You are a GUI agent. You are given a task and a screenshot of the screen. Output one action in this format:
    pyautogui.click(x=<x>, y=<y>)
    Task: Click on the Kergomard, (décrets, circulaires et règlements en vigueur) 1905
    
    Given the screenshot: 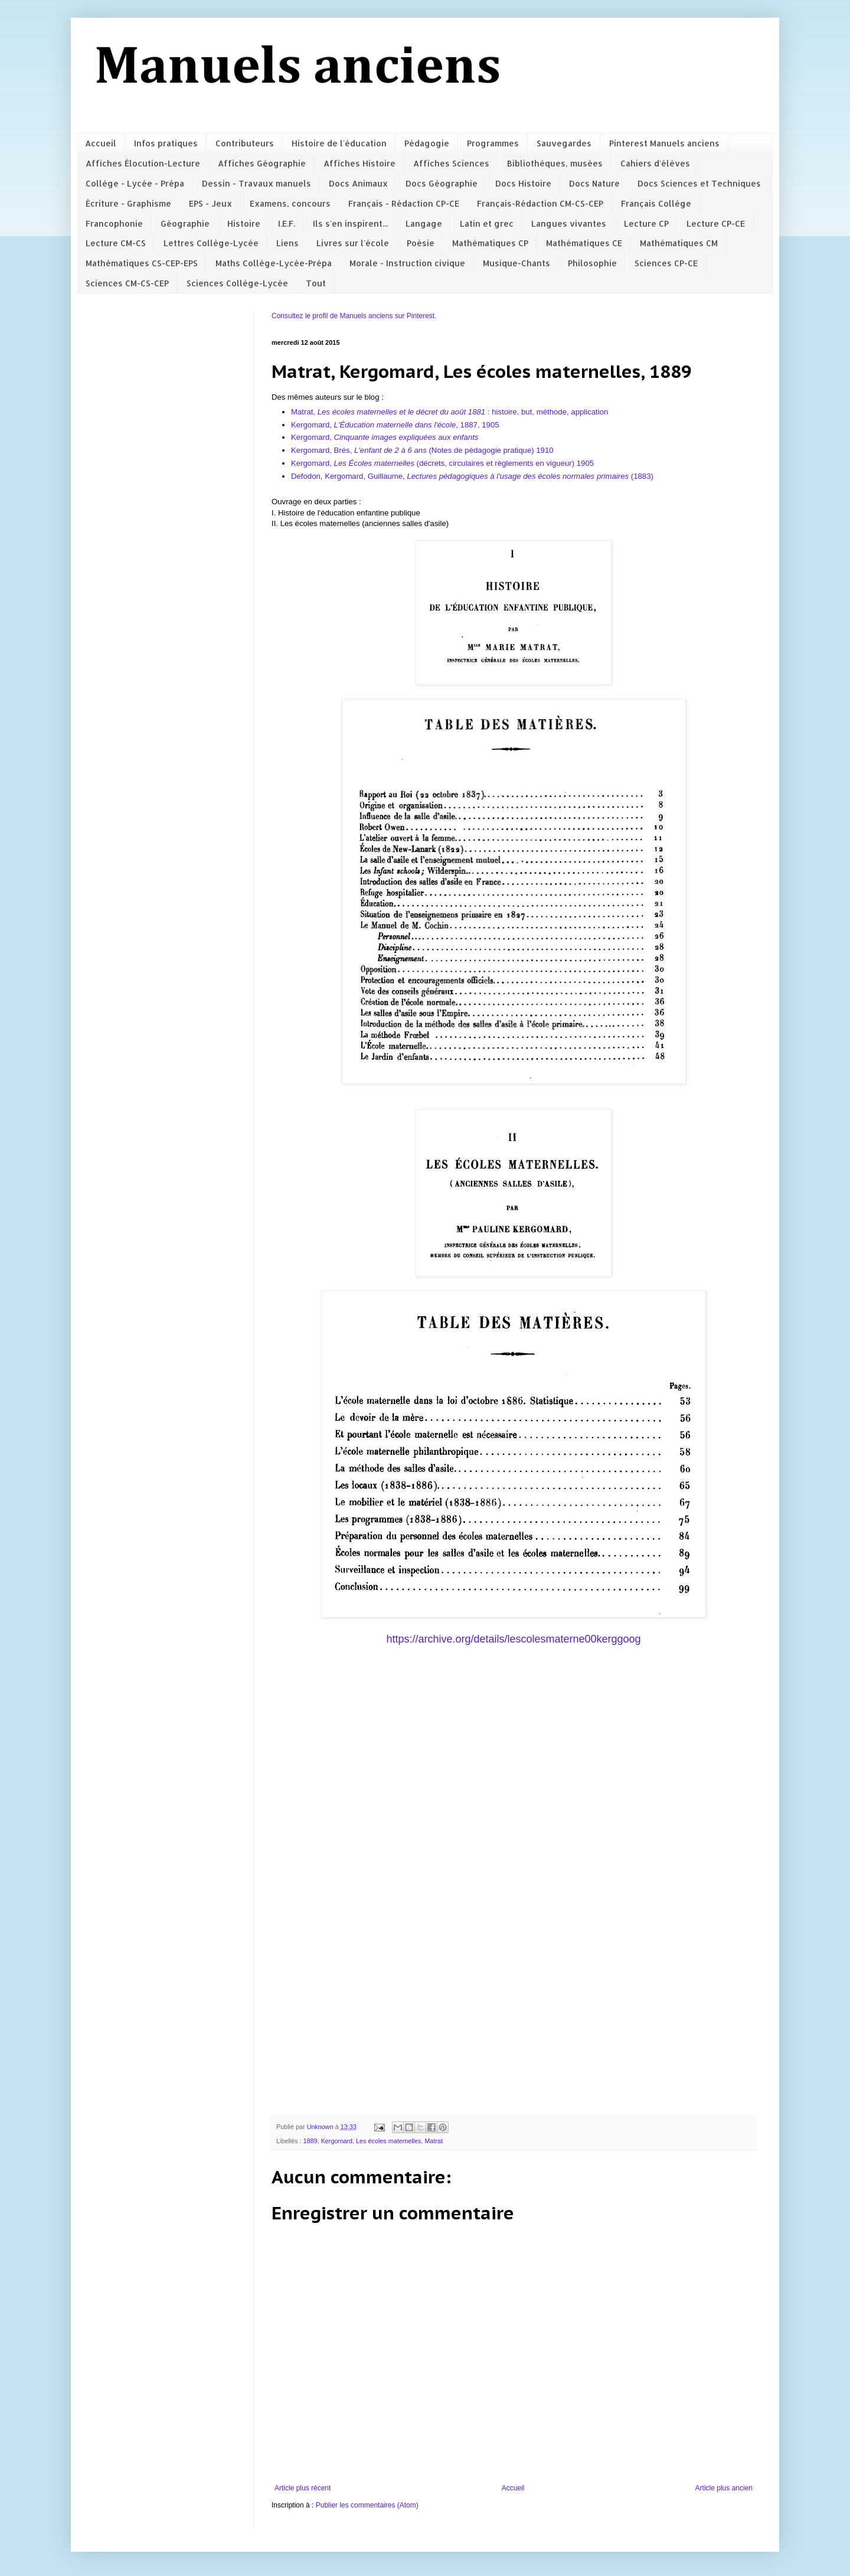 What is the action you would take?
    pyautogui.click(x=442, y=463)
    